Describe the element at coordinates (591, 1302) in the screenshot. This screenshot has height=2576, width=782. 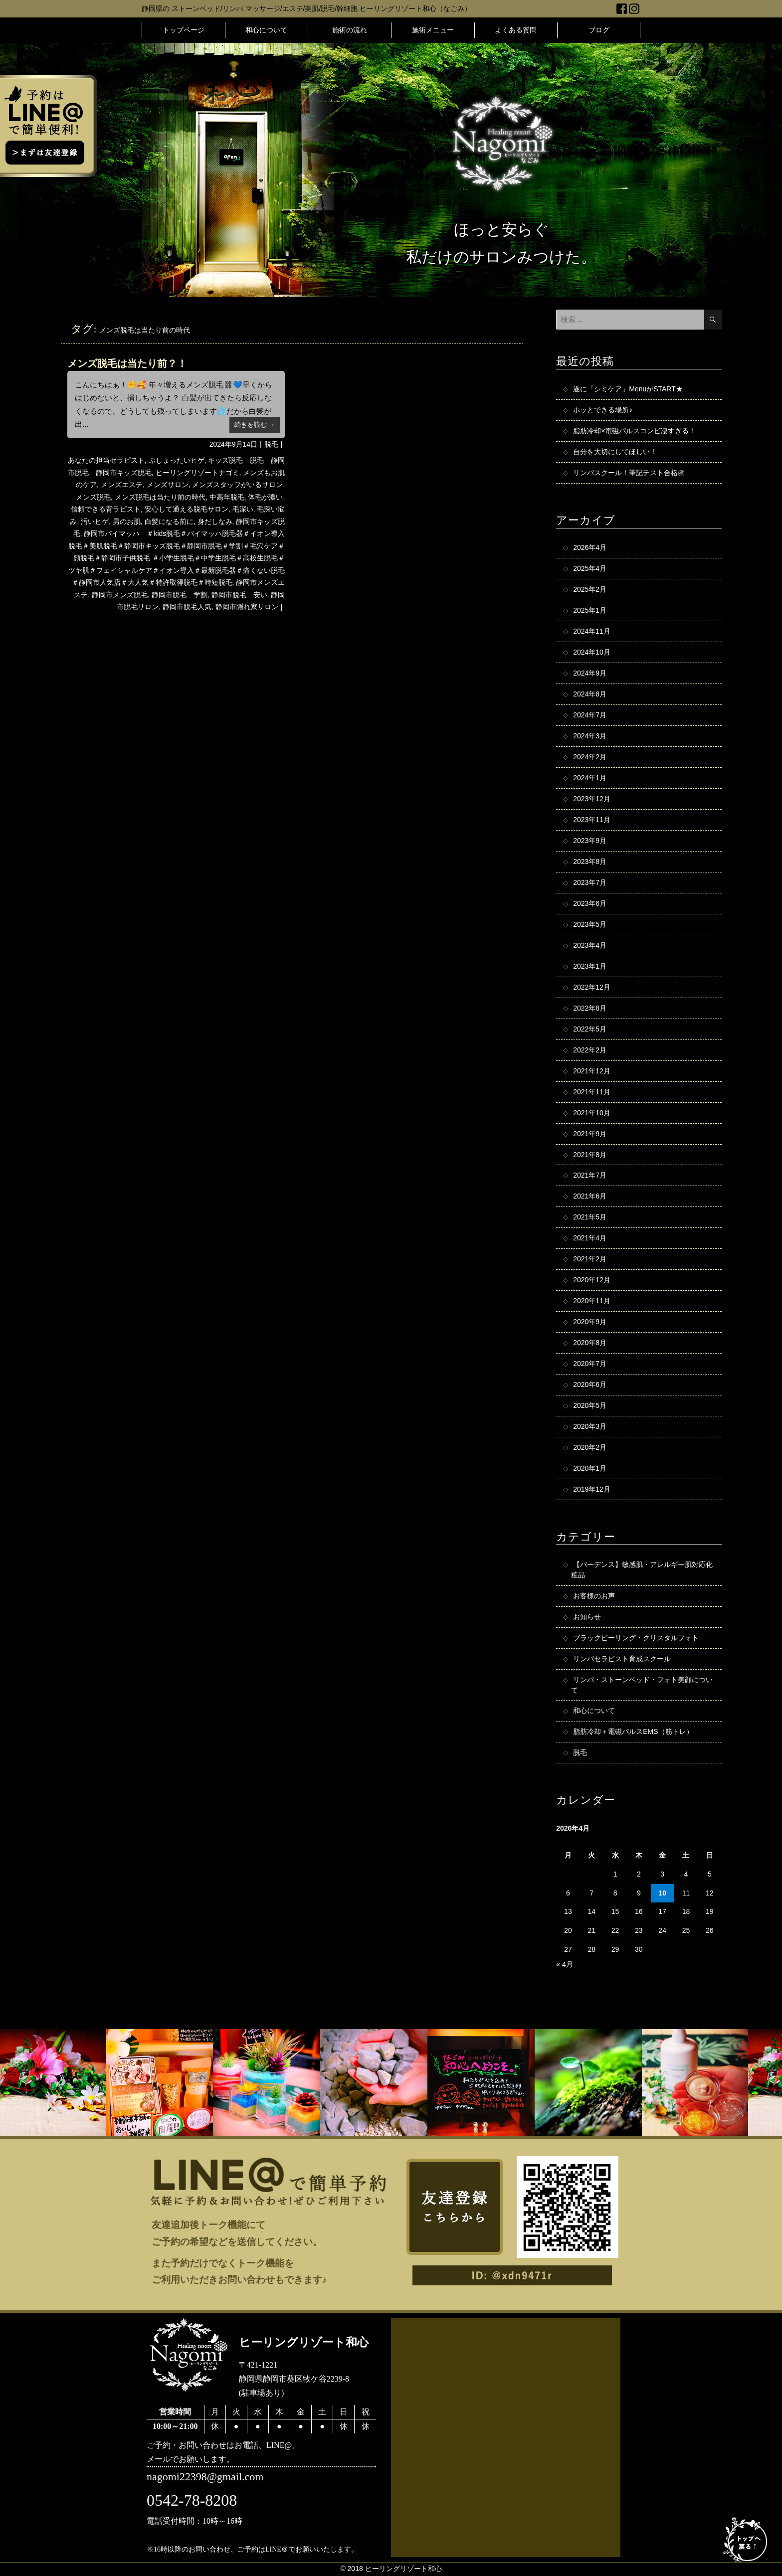
I see `2020年11月` at that location.